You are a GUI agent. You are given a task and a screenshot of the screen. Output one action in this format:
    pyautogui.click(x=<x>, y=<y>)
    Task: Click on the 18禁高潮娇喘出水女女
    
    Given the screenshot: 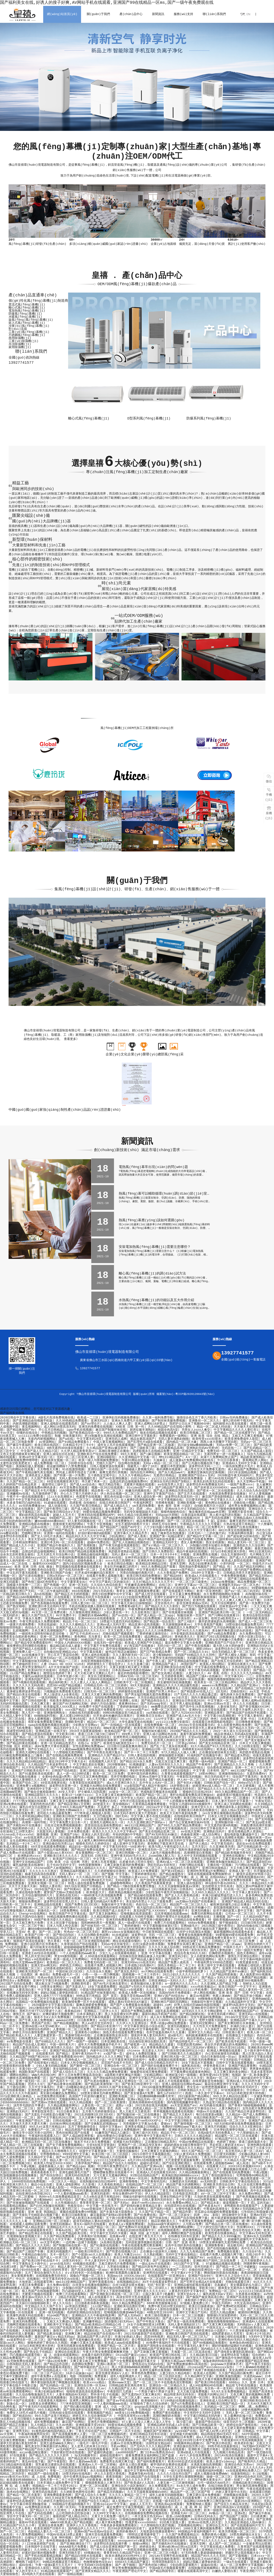 What is the action you would take?
    pyautogui.click(x=244, y=2534)
    